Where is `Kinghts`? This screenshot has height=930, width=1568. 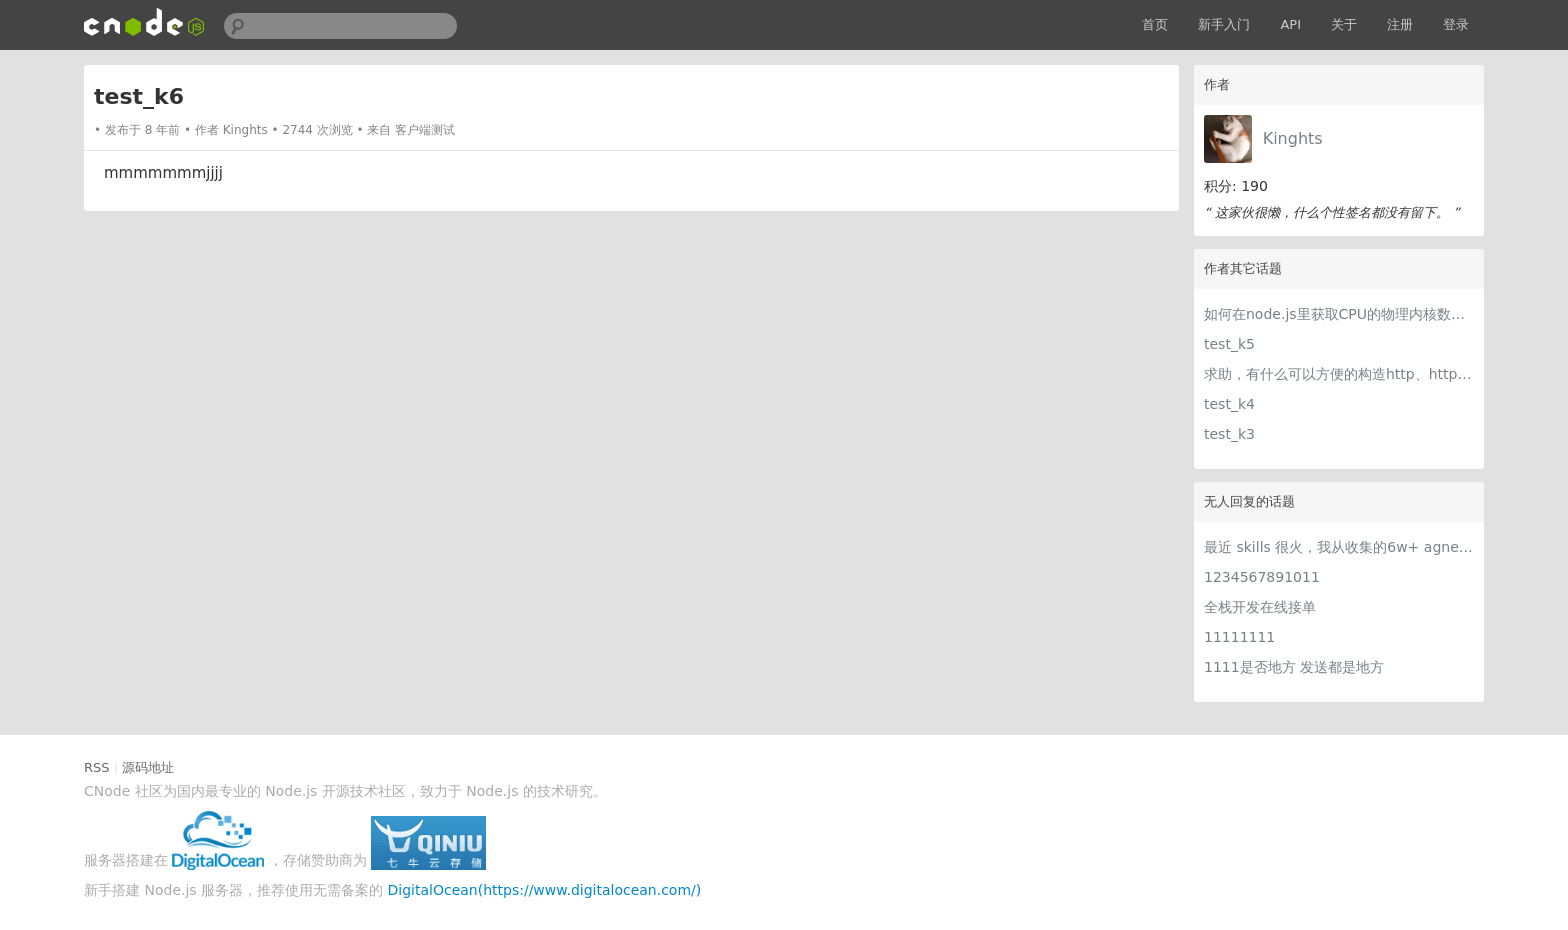 Kinghts is located at coordinates (1293, 138).